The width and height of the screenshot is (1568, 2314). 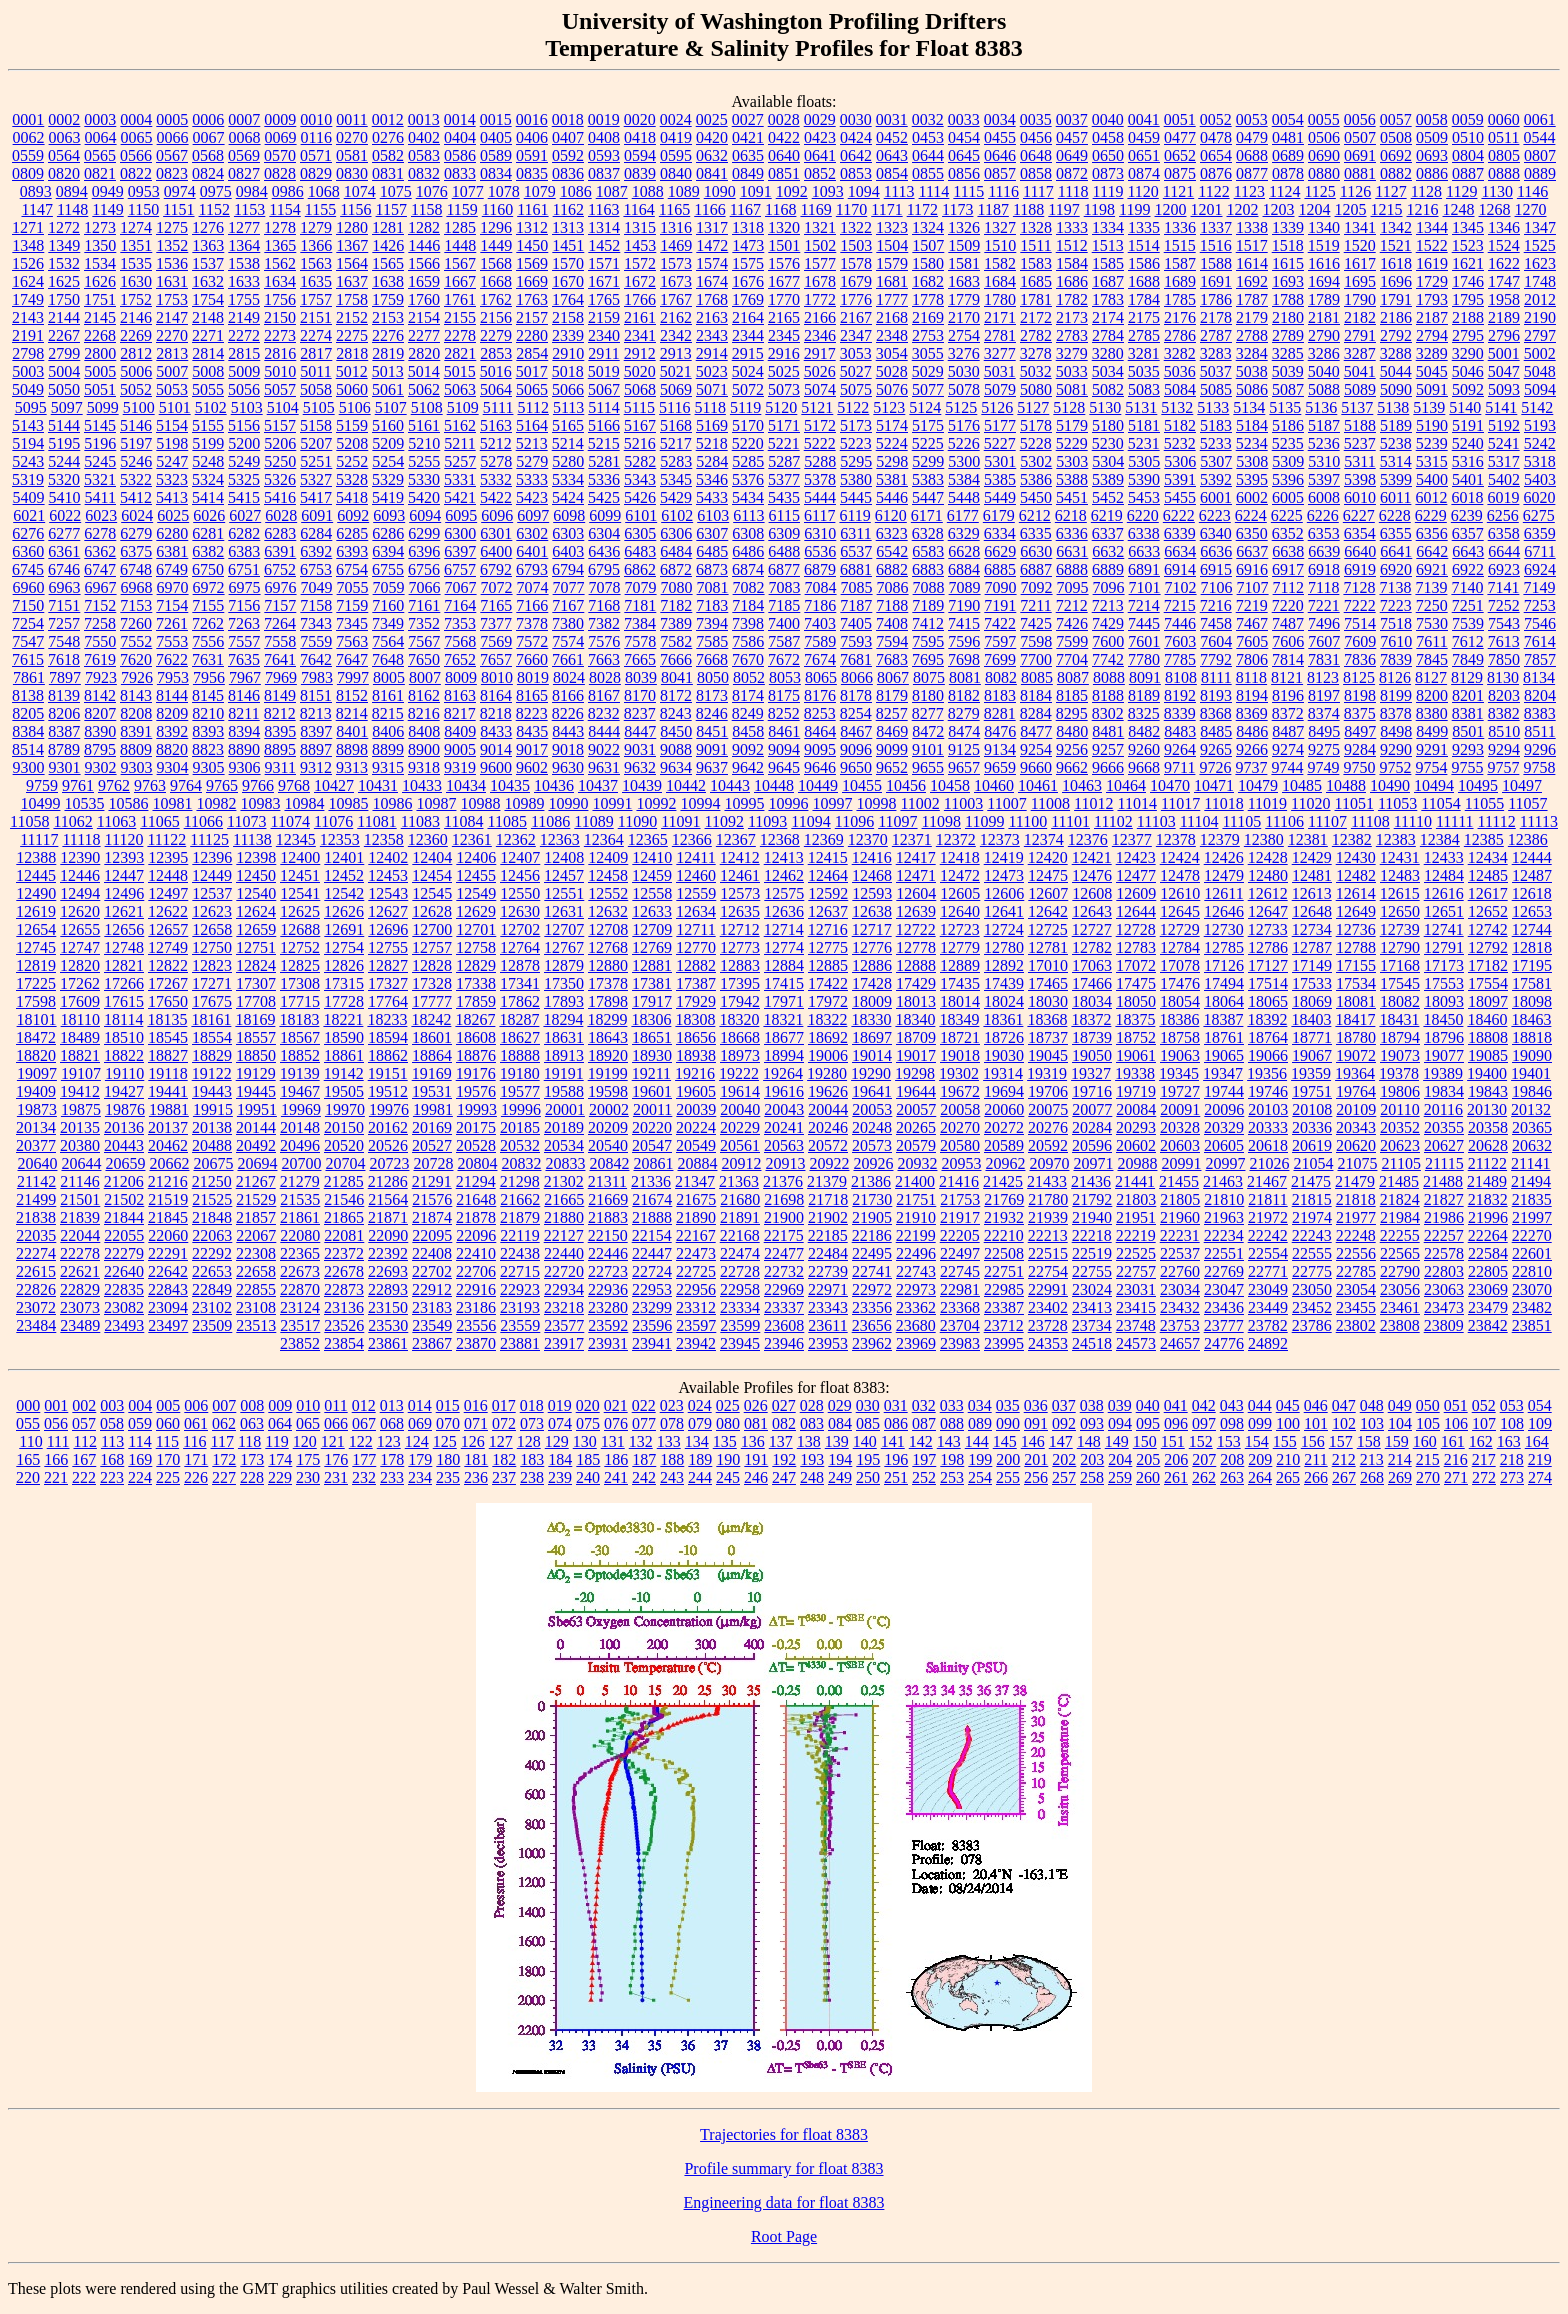 What do you see at coordinates (136, 317) in the screenshot?
I see `2146` at bounding box center [136, 317].